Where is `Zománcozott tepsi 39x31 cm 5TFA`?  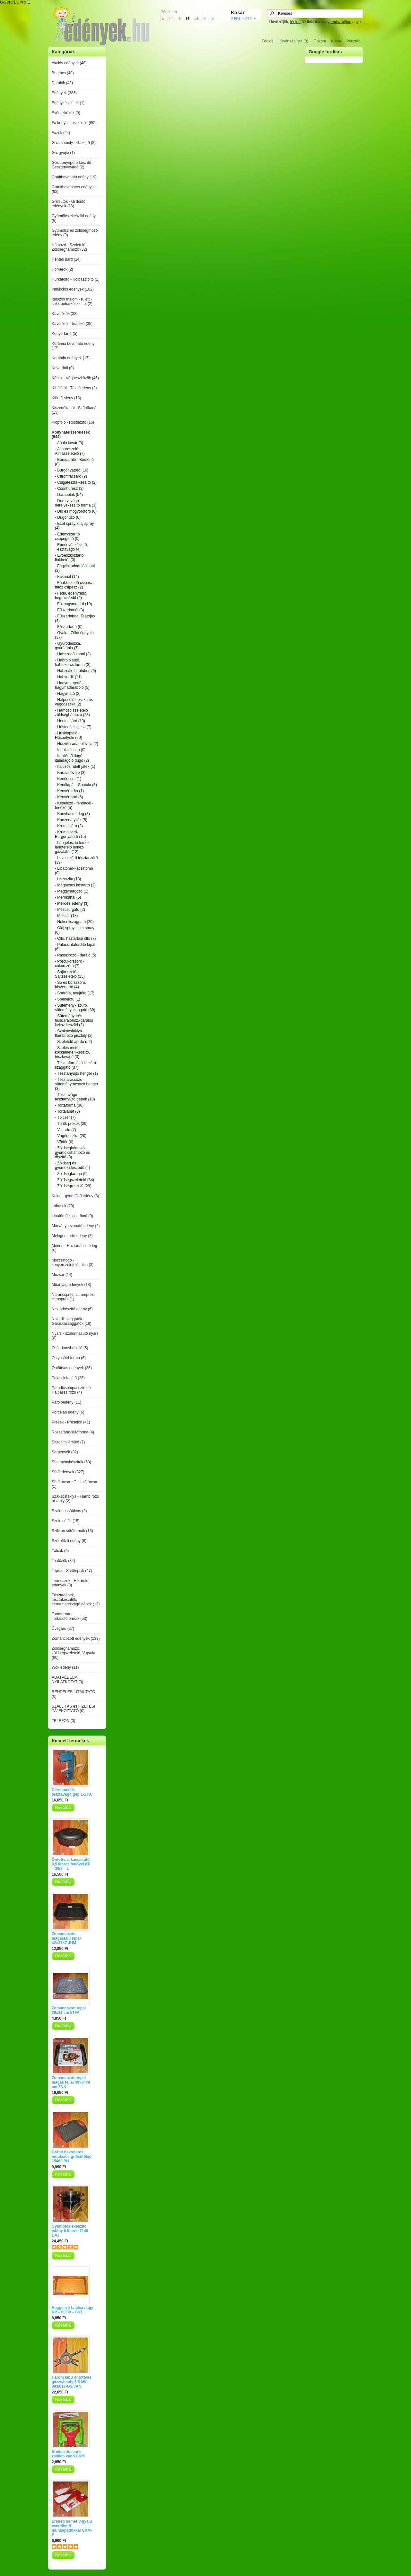
Zománcozott tepsi 39x31 cm 5TFA is located at coordinates (69, 2010).